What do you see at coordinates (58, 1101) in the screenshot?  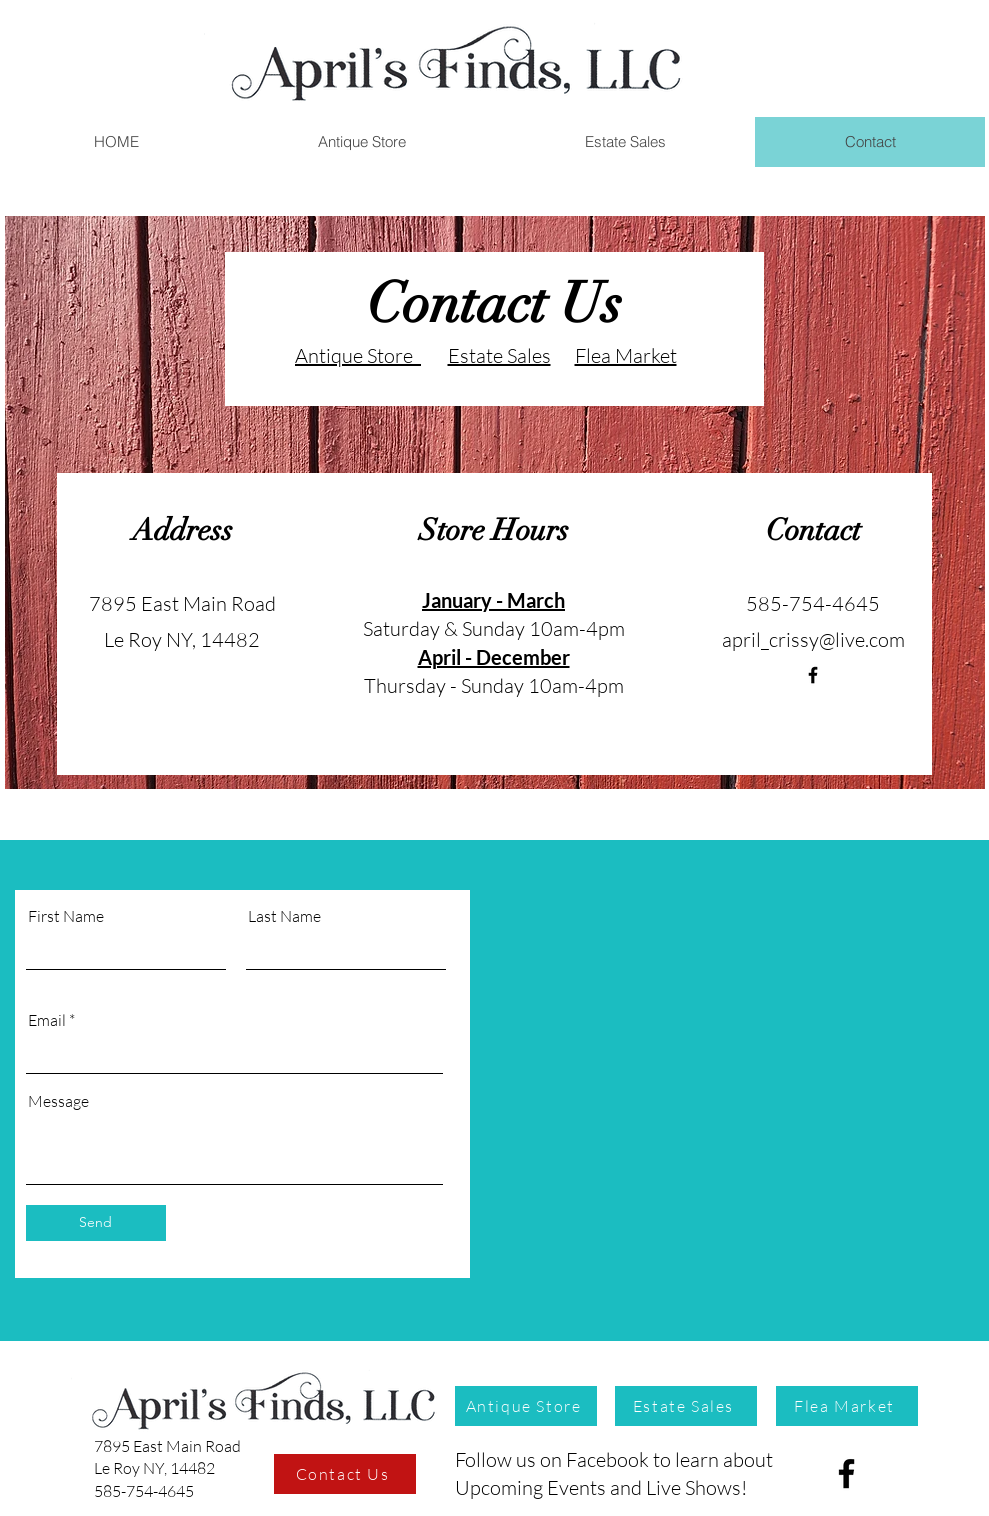 I see `Message` at bounding box center [58, 1101].